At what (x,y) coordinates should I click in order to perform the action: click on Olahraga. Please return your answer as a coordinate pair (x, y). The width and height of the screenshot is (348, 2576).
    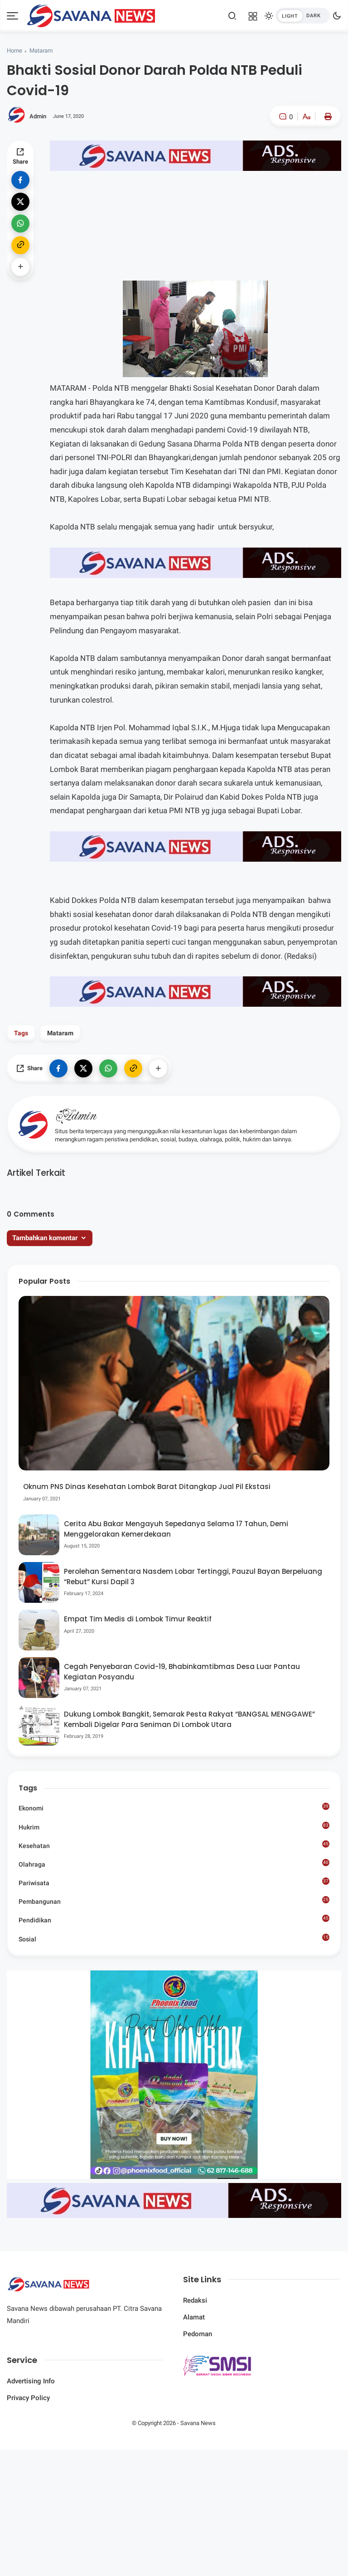
    Looking at the image, I should click on (174, 1863).